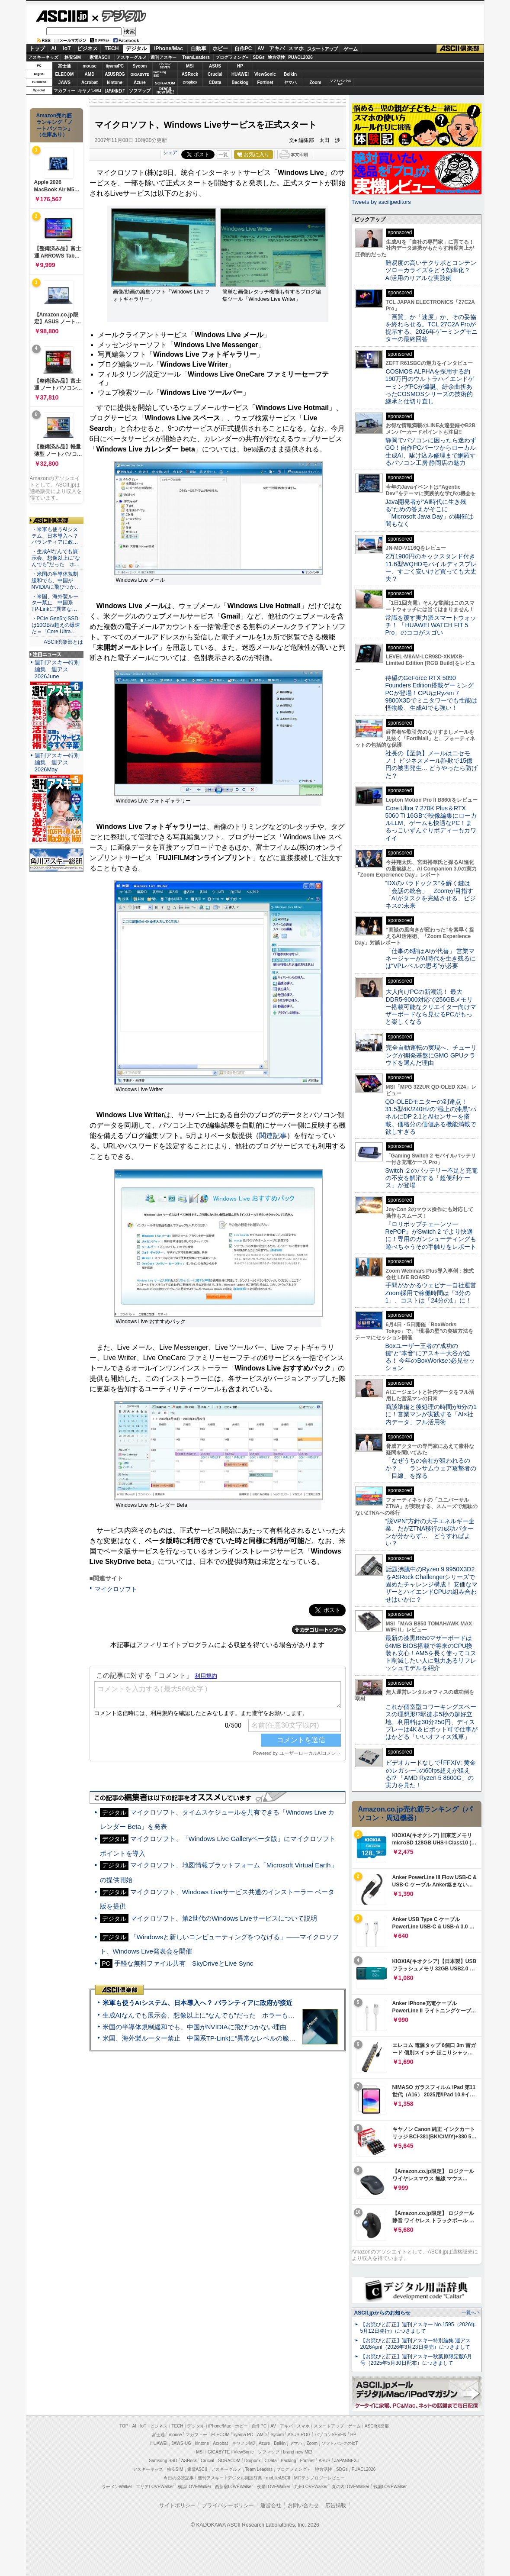  Describe the element at coordinates (429, 386) in the screenshot. I see `COSMOS ALPHAを採用する約190万円のウルトラハイエンドゲーミングPCが爆誕、紆余曲折あったCOSMOSシリーズの技術的継承と仕切り直し` at that location.